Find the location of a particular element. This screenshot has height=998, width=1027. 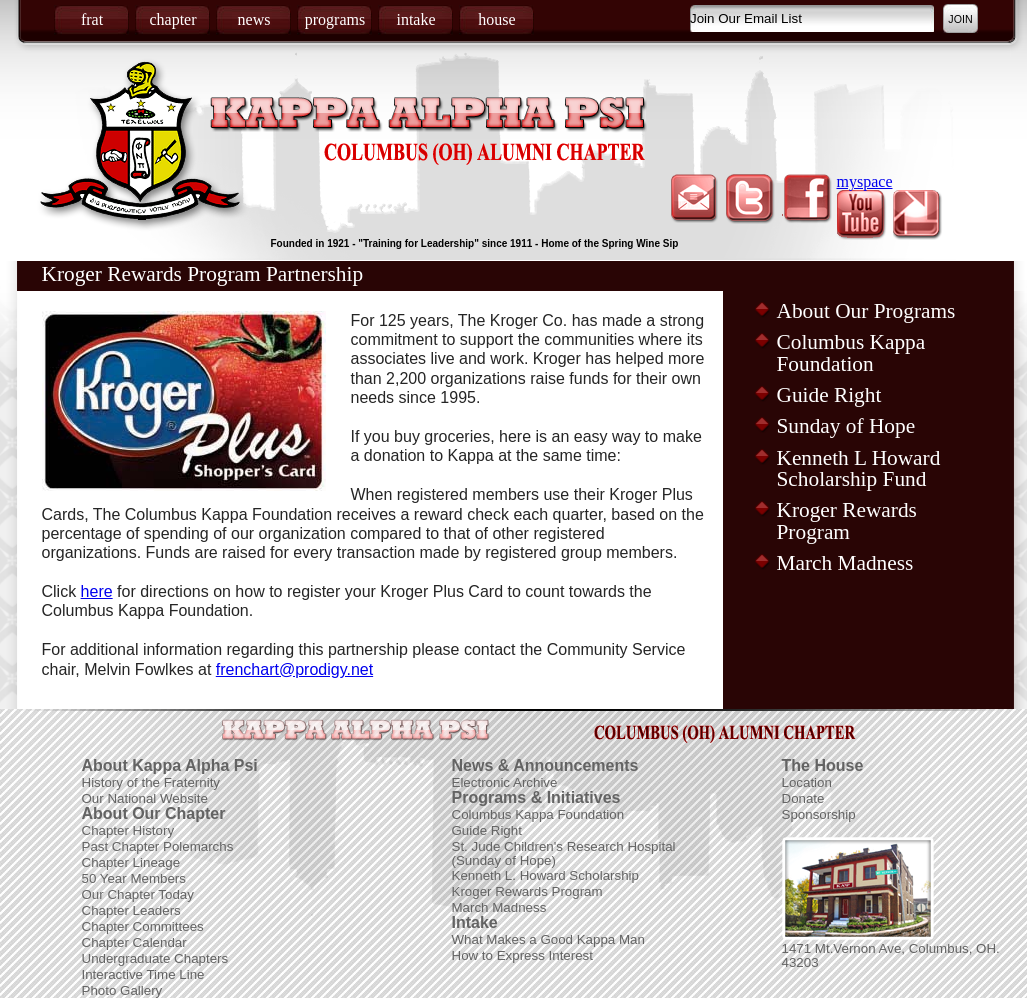

myspace is located at coordinates (865, 181).